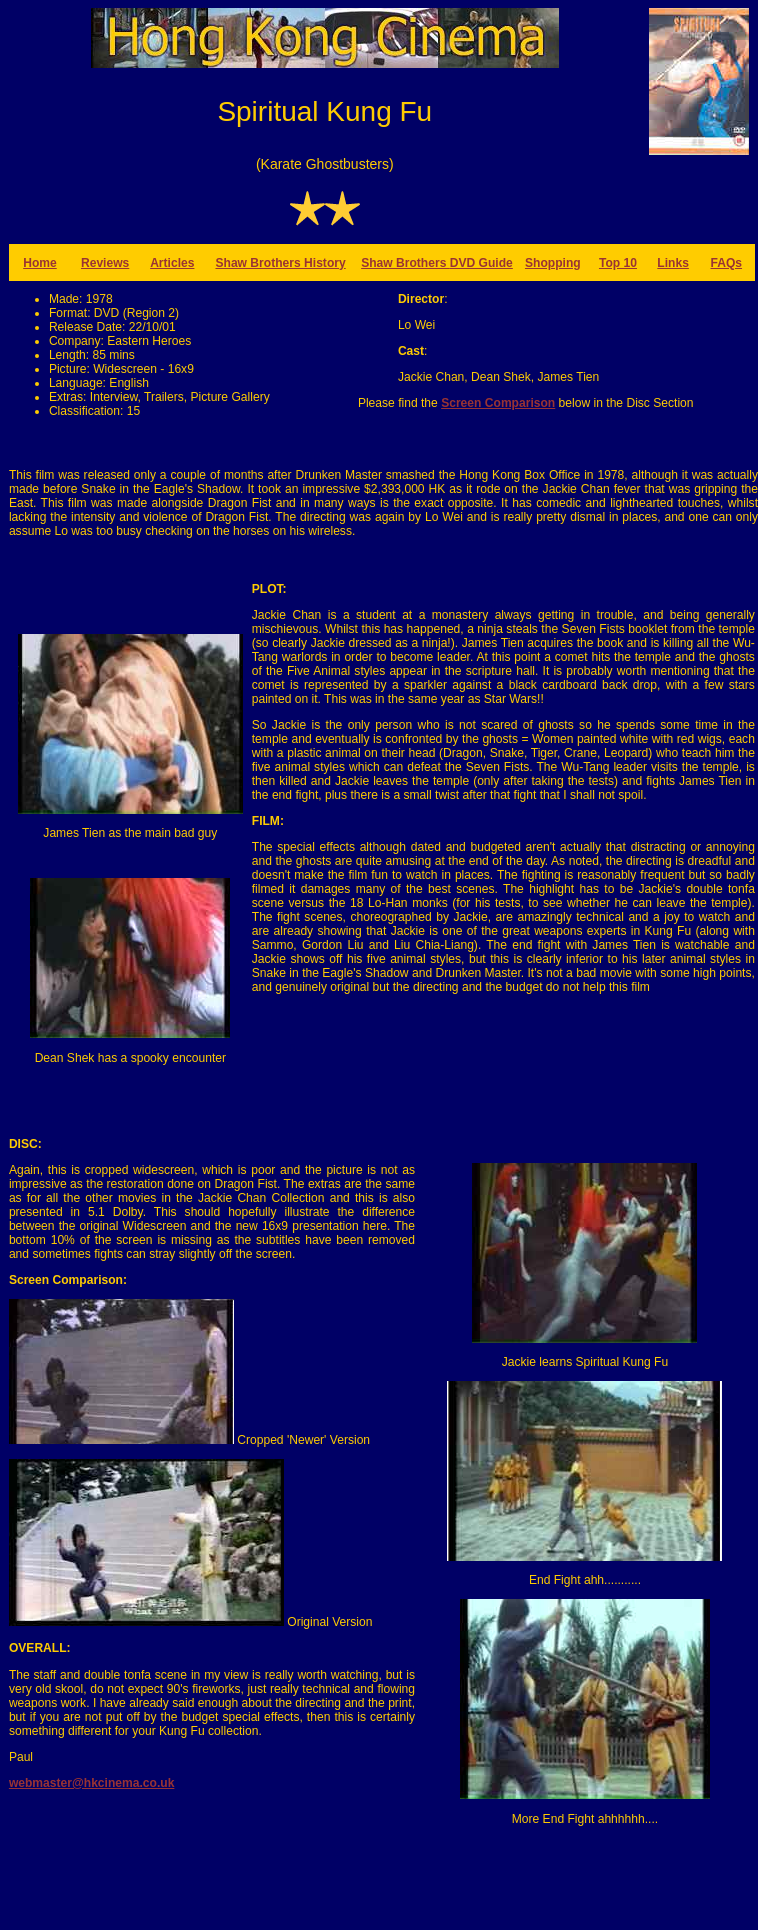  What do you see at coordinates (405, 263) in the screenshot?
I see `Shaw Brothers` at bounding box center [405, 263].